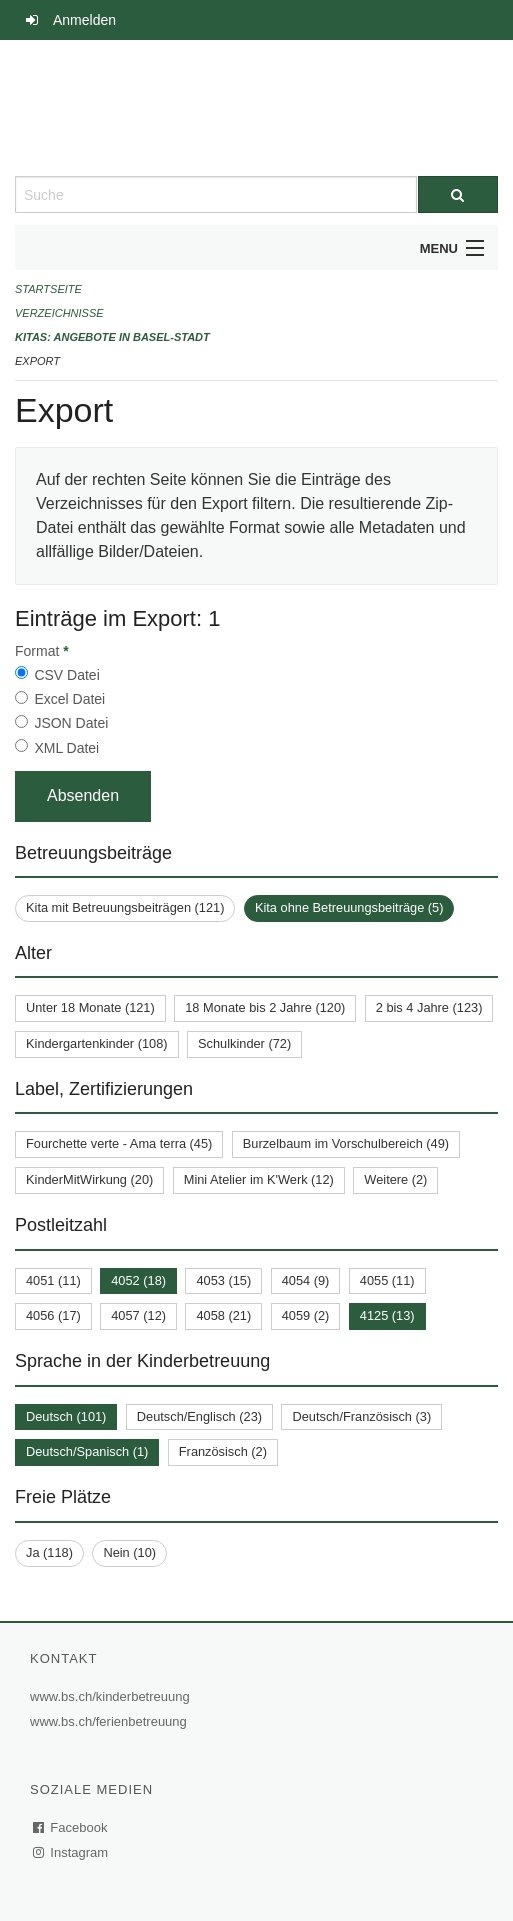 This screenshot has height=1921, width=513. What do you see at coordinates (89, 1179) in the screenshot?
I see `KinderMitWirkung (20)` at bounding box center [89, 1179].